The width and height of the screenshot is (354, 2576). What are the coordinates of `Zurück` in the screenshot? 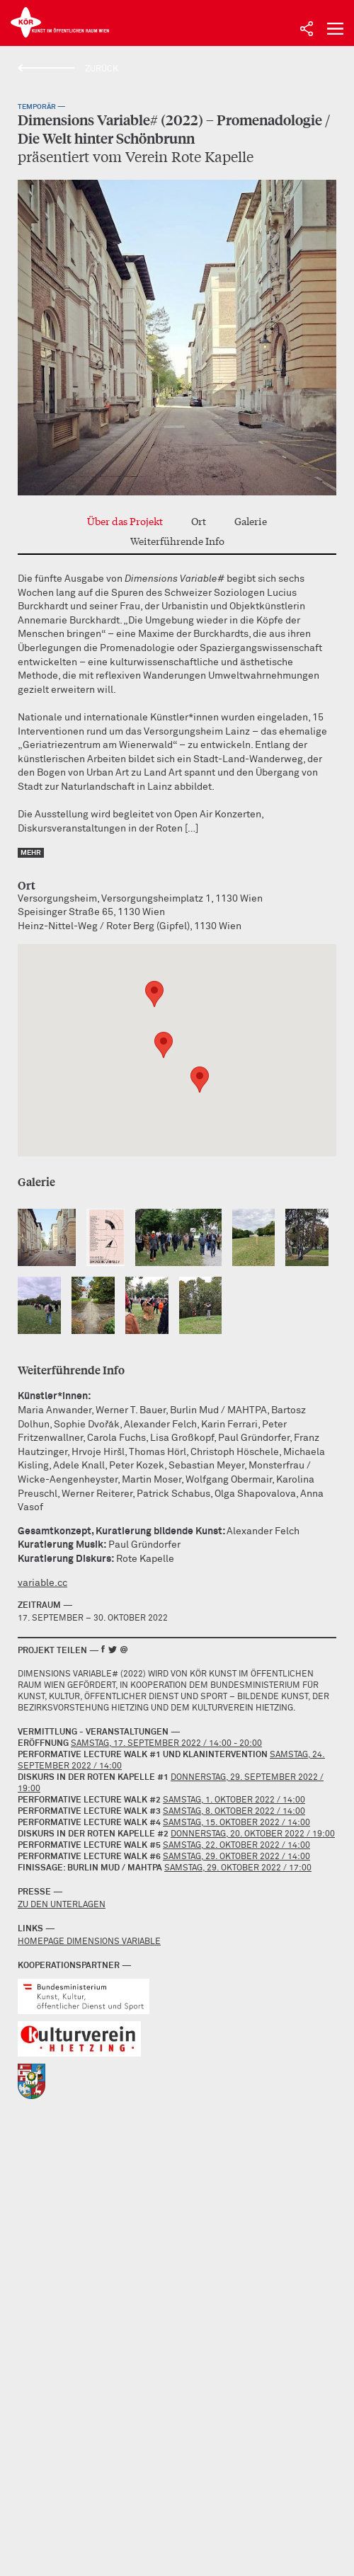 It's located at (101, 69).